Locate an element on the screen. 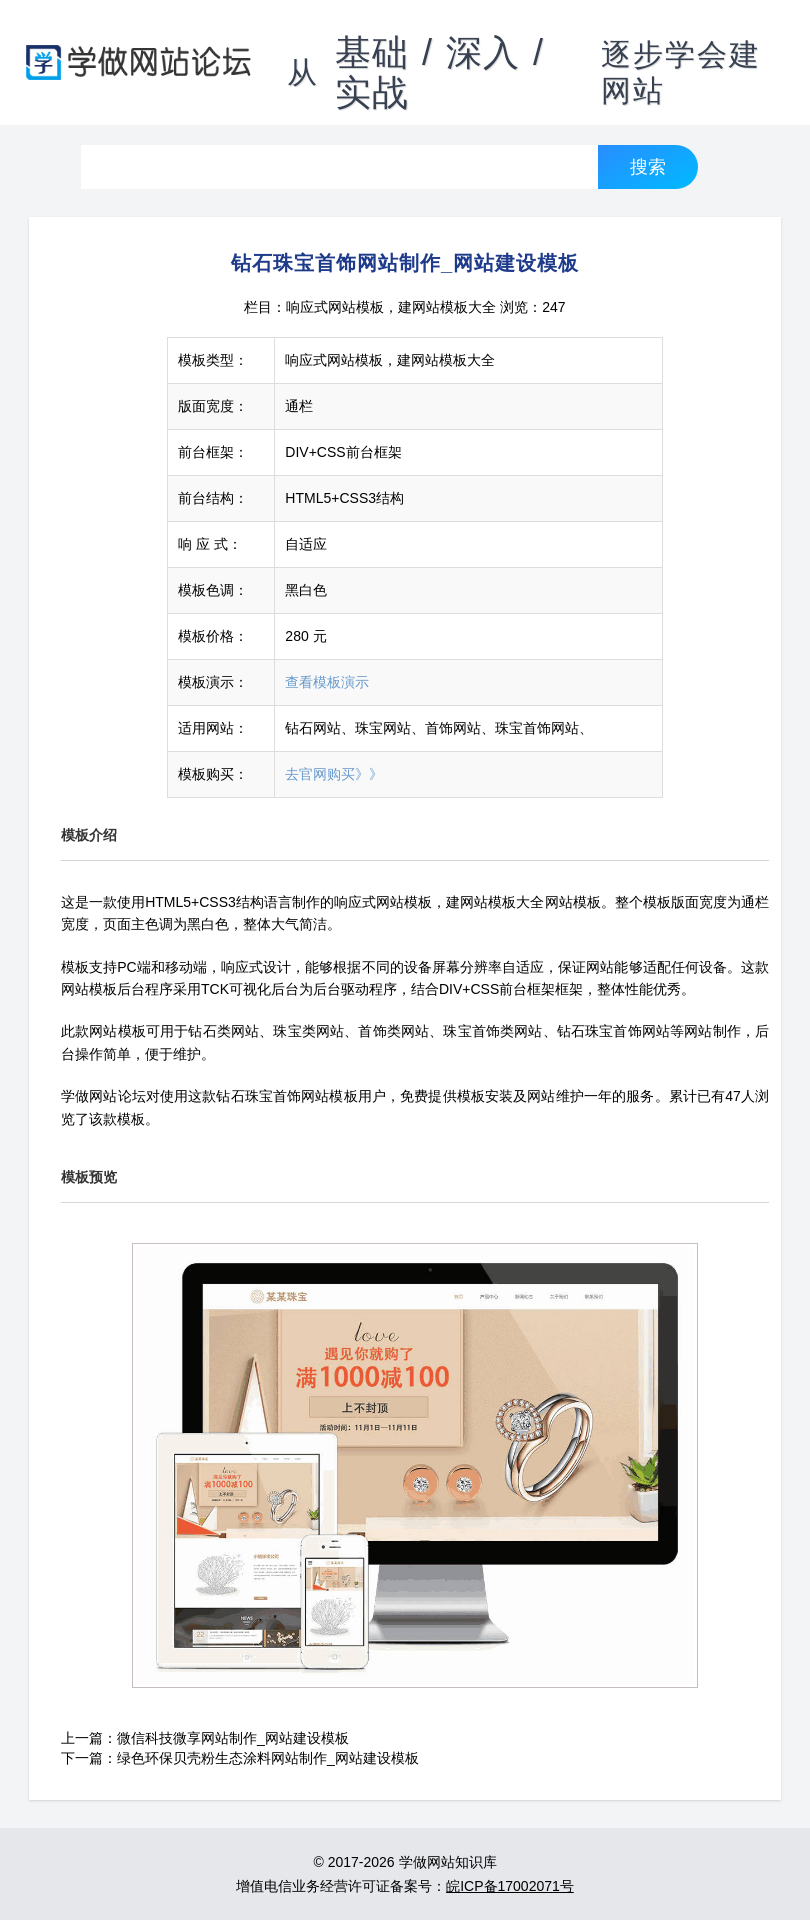  去官网购买》》 is located at coordinates (334, 774).